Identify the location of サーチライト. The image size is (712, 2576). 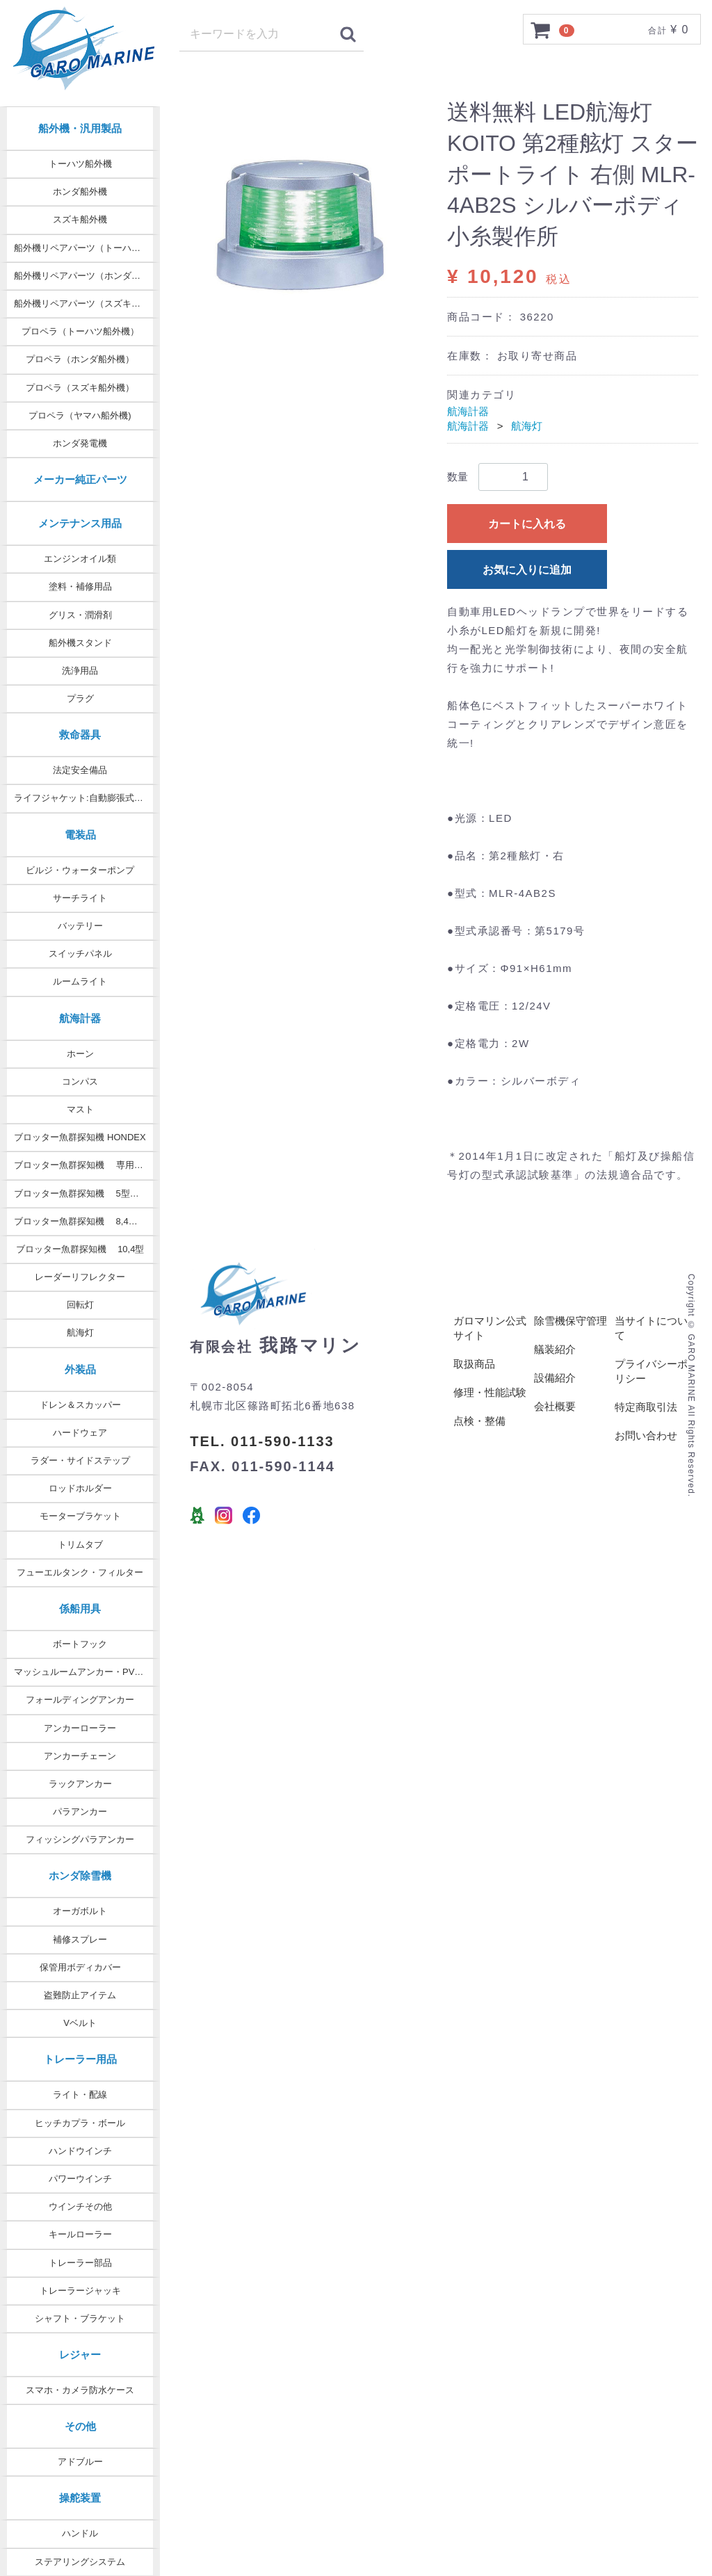
(80, 898).